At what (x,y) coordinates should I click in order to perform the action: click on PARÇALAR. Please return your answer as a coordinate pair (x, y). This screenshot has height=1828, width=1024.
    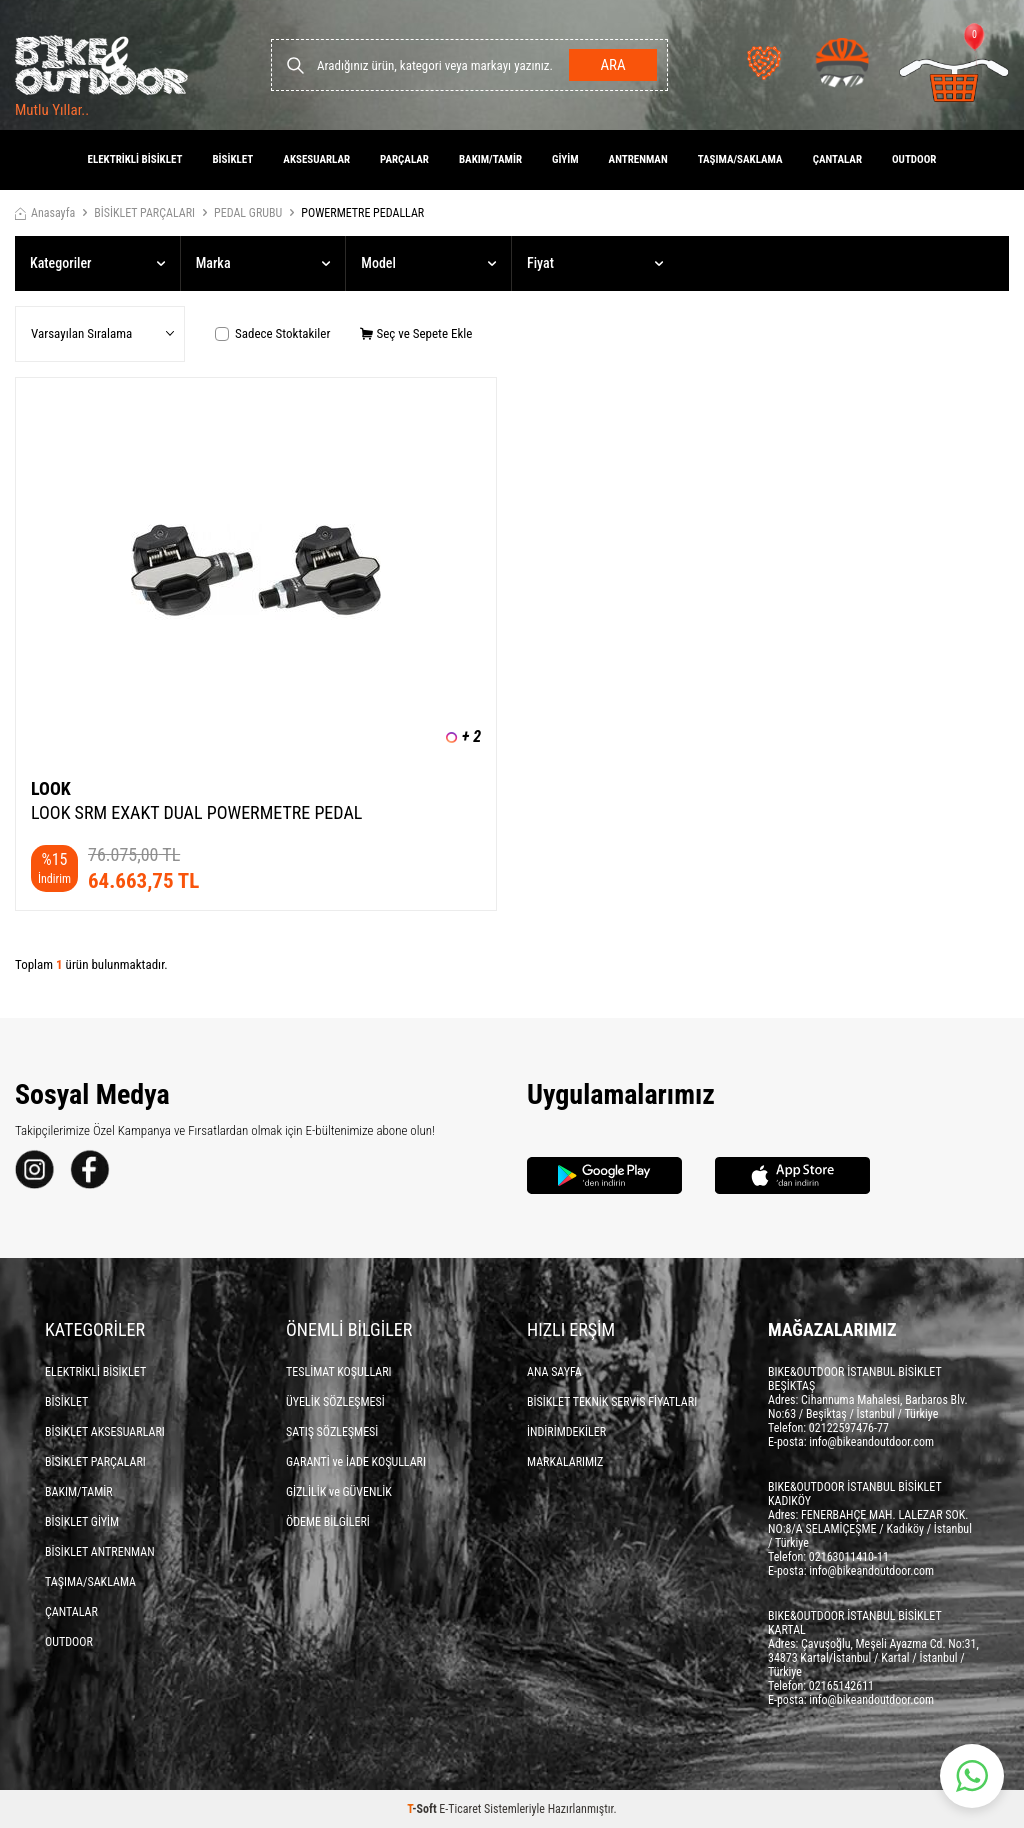
    Looking at the image, I should click on (404, 159).